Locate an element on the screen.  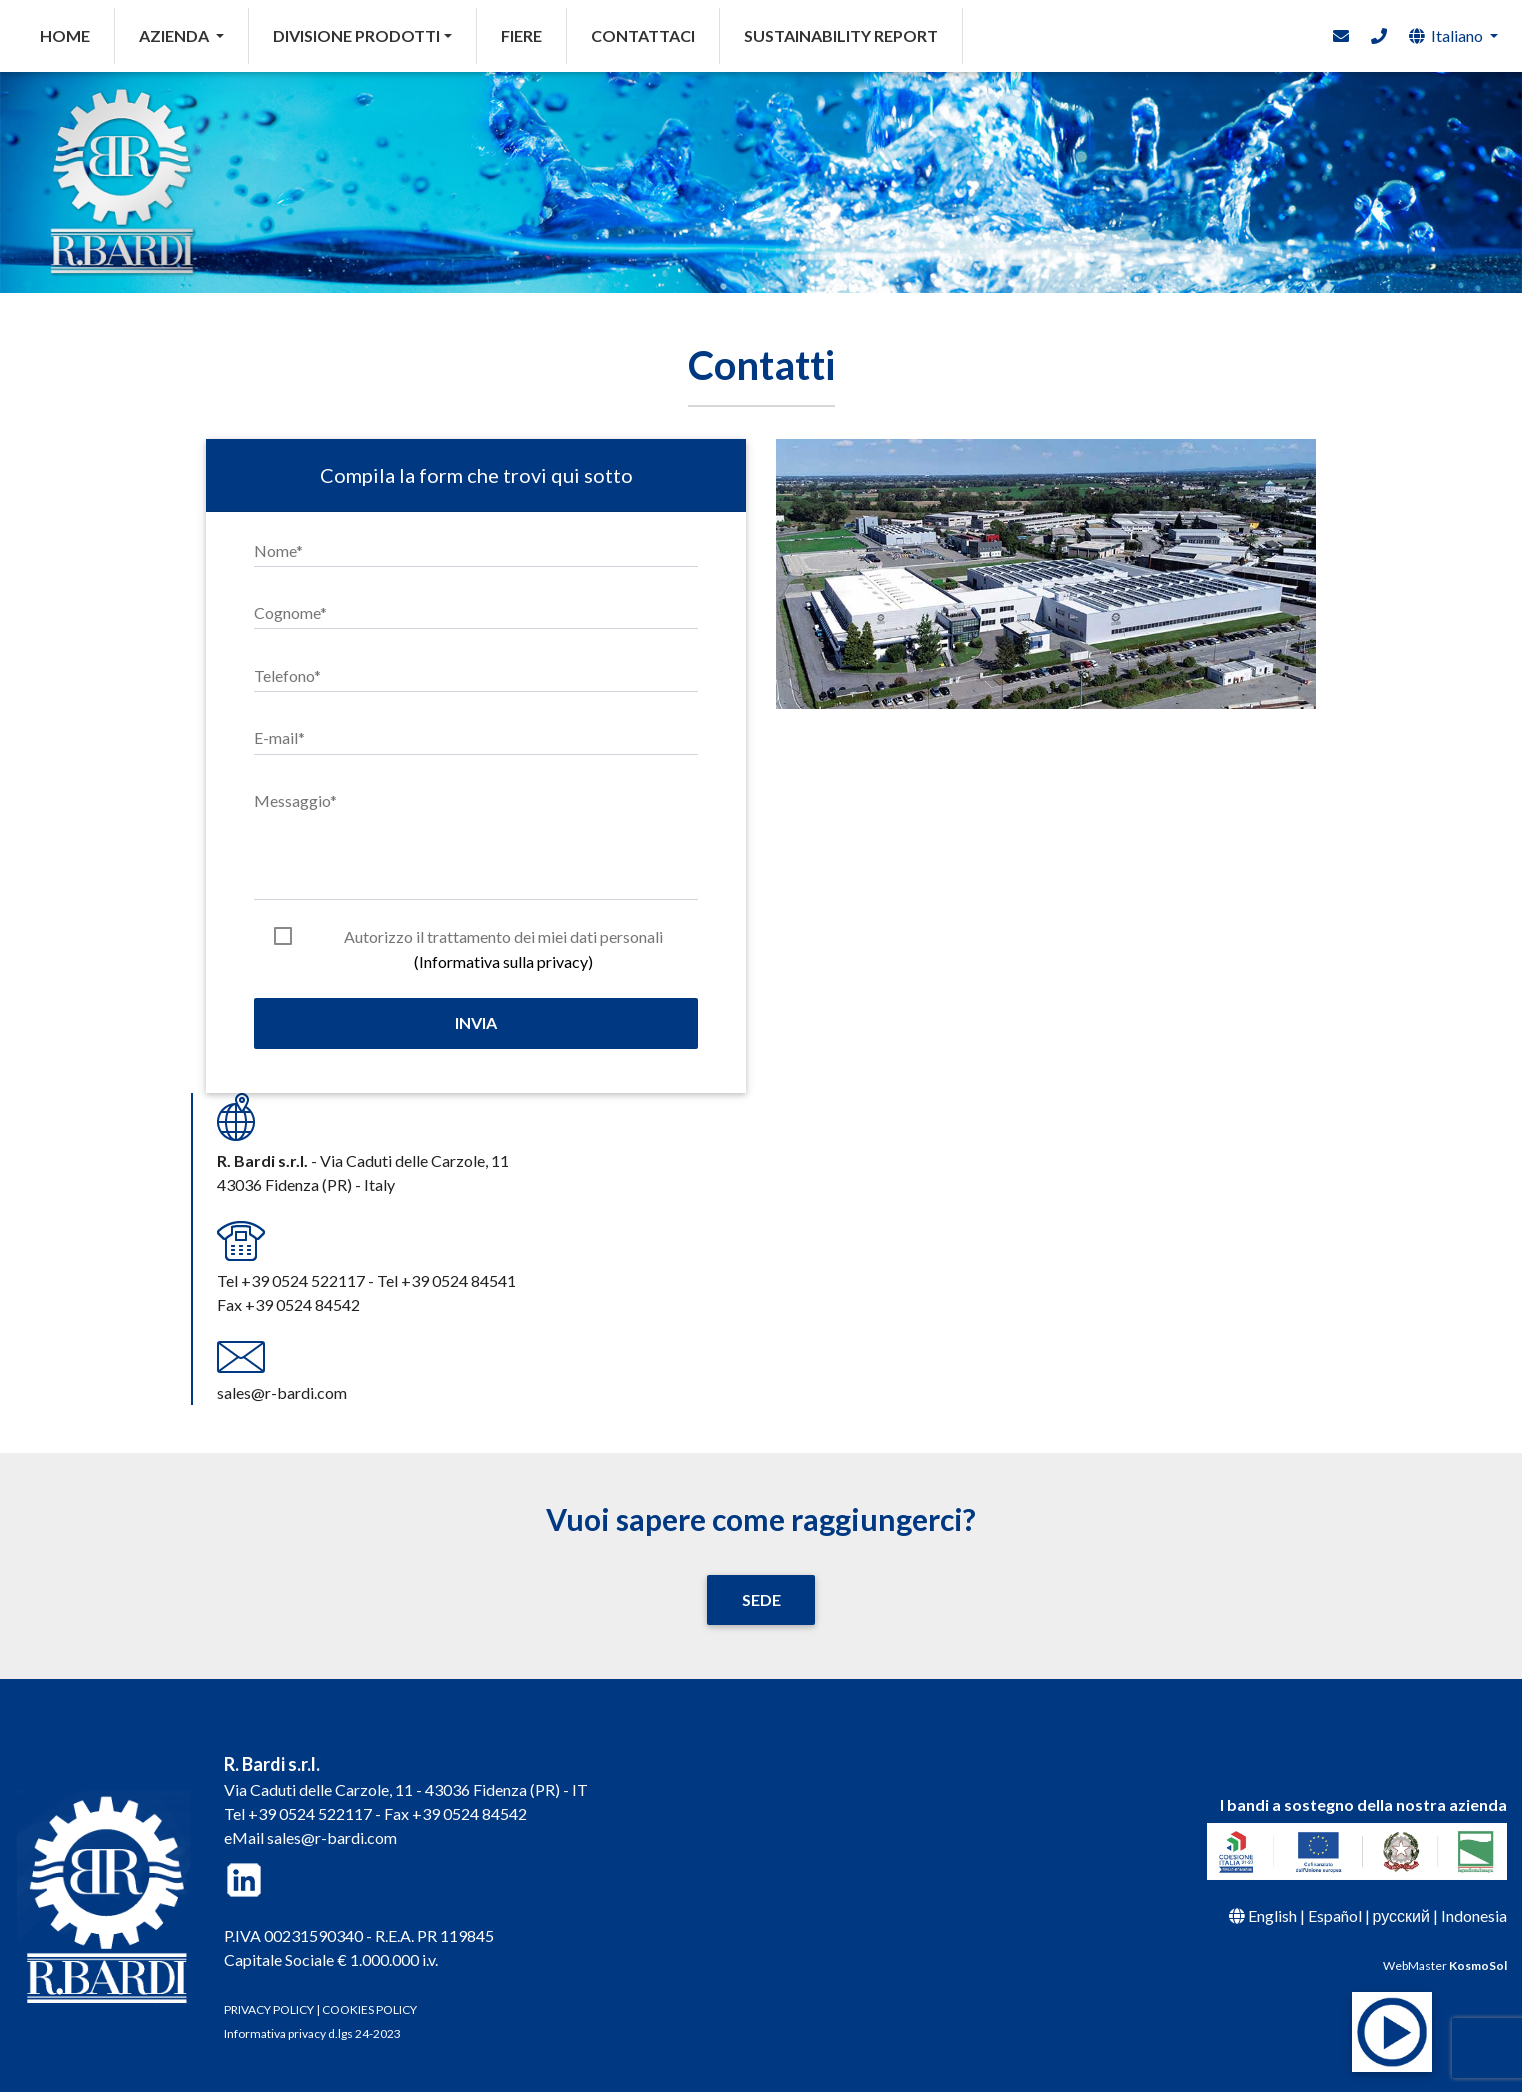
SEDE is located at coordinates (761, 1599).